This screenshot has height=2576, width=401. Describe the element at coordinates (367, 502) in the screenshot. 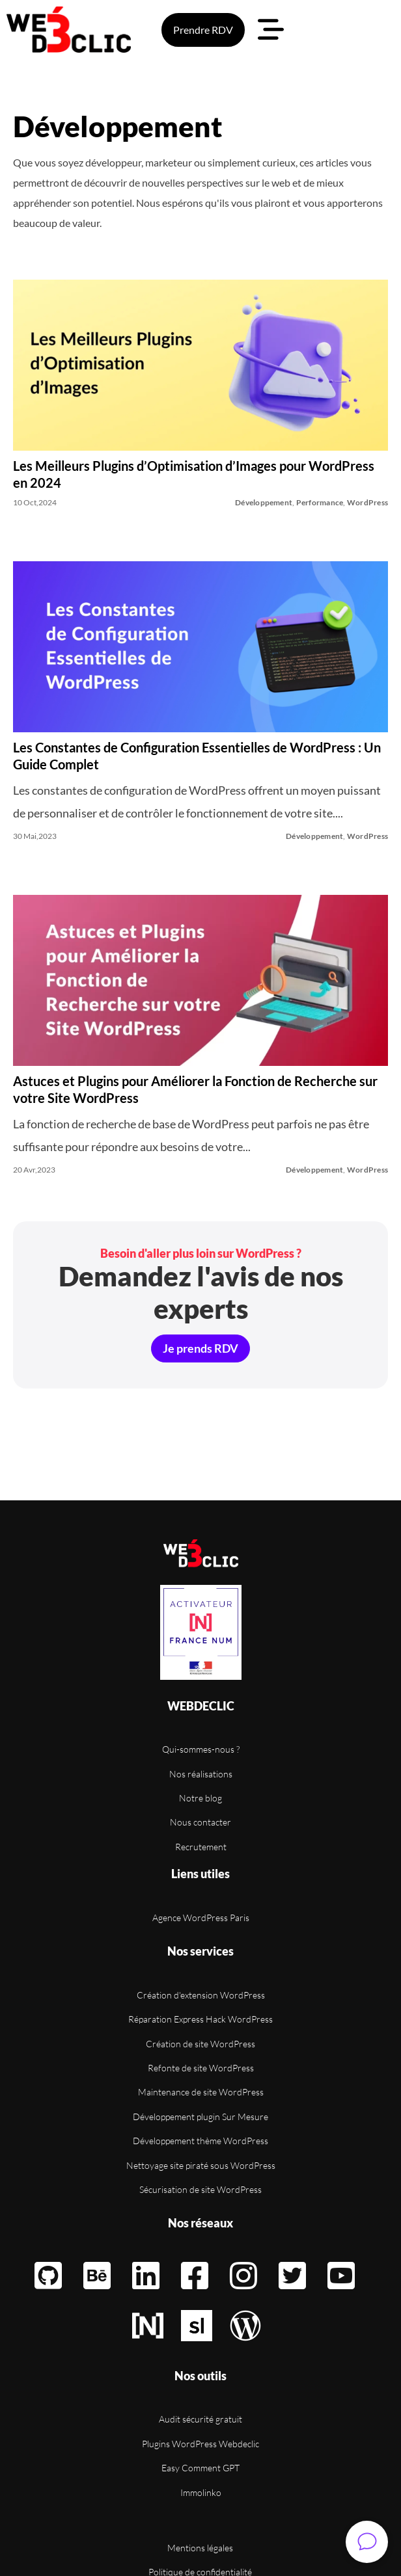

I see `WordPress` at that location.